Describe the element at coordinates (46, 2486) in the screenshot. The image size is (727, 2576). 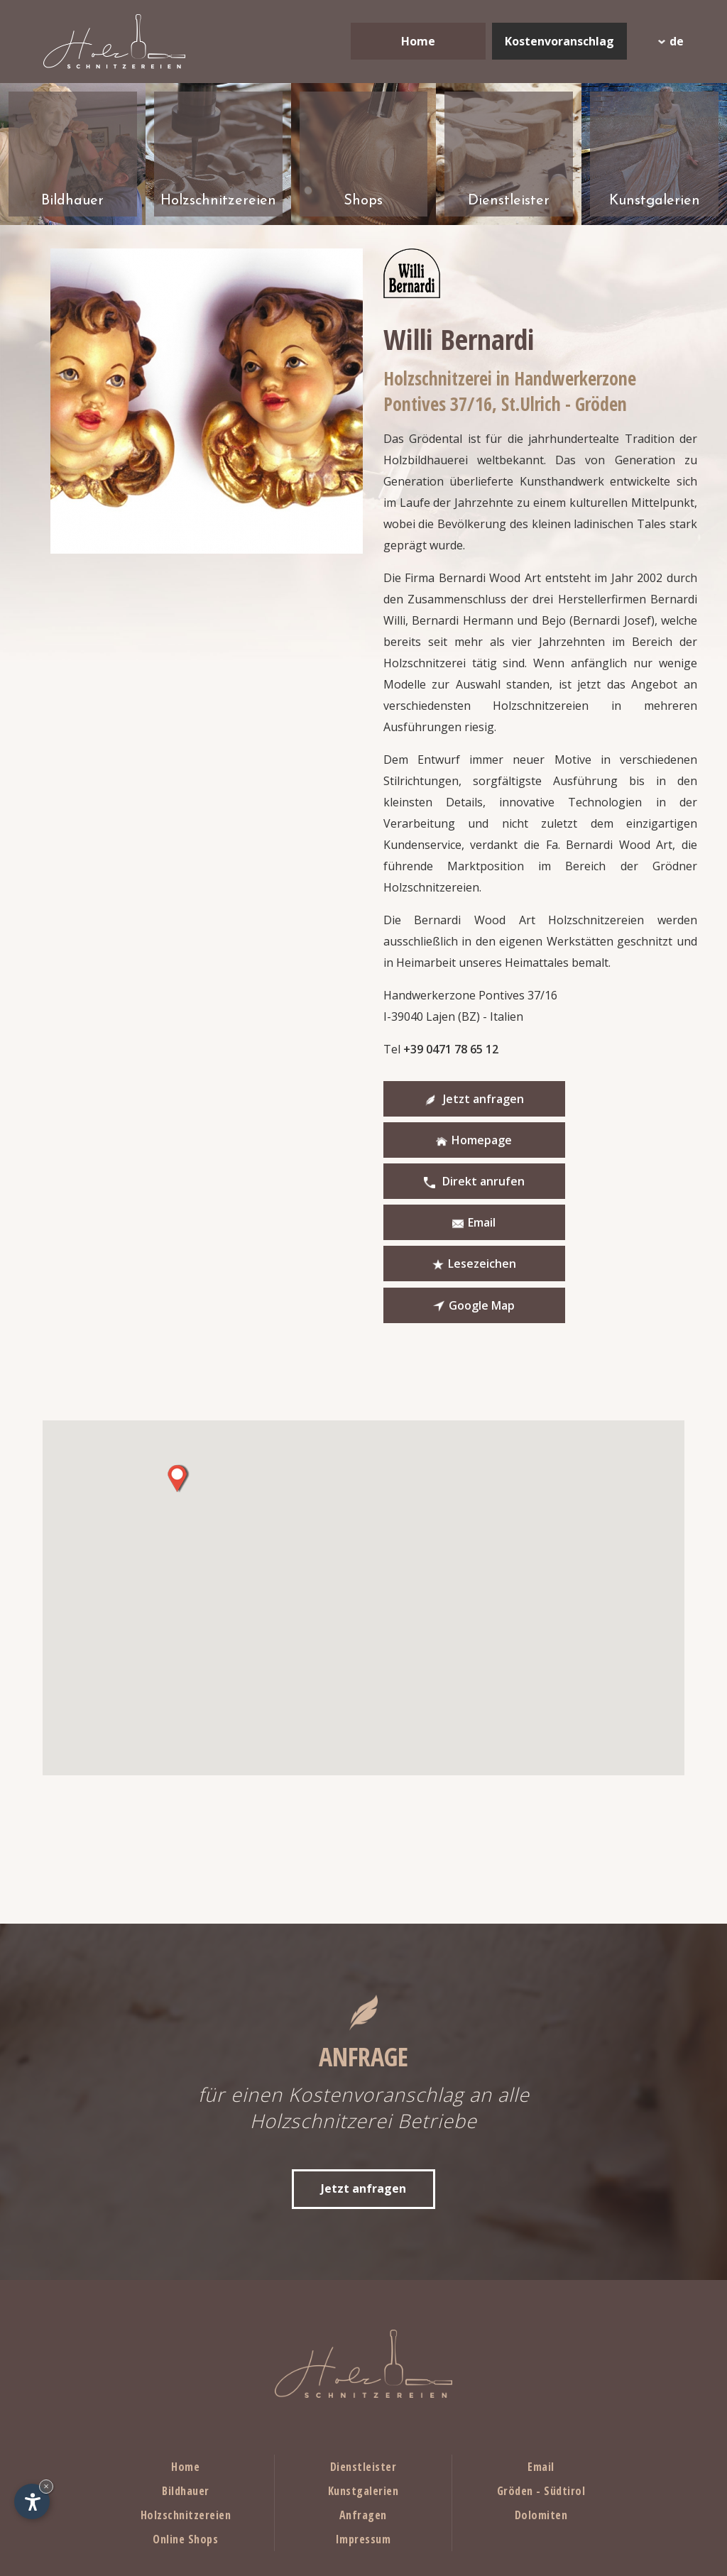
I see `× [Widget bis zum nächsten Besuch ausblenden]` at that location.